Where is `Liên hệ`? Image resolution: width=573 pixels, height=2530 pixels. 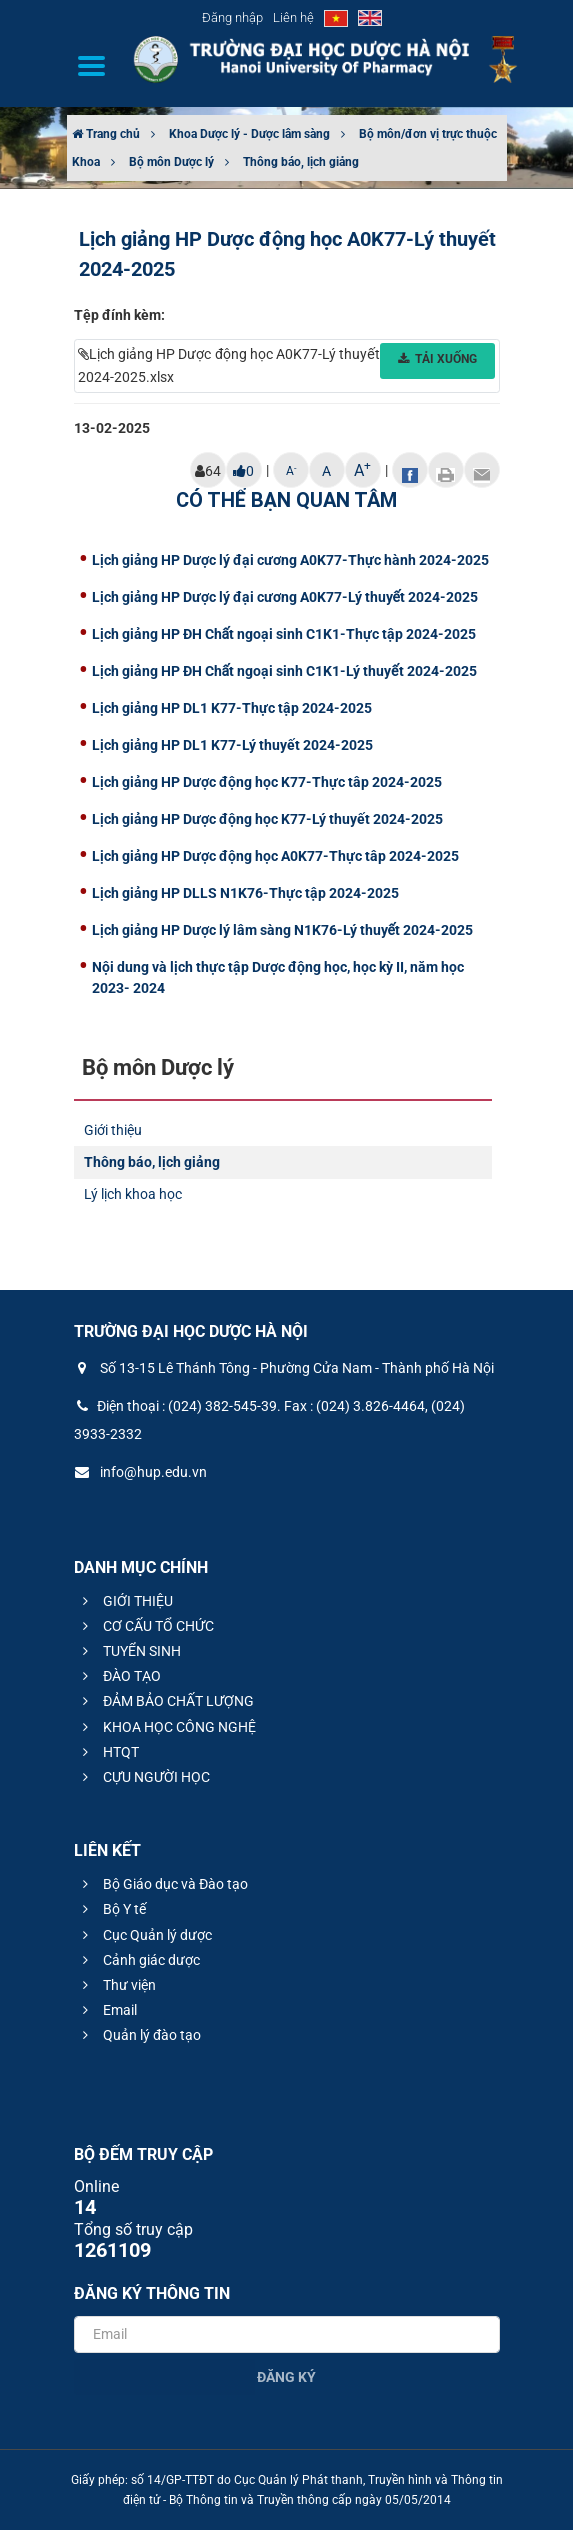
Liên hệ is located at coordinates (293, 17).